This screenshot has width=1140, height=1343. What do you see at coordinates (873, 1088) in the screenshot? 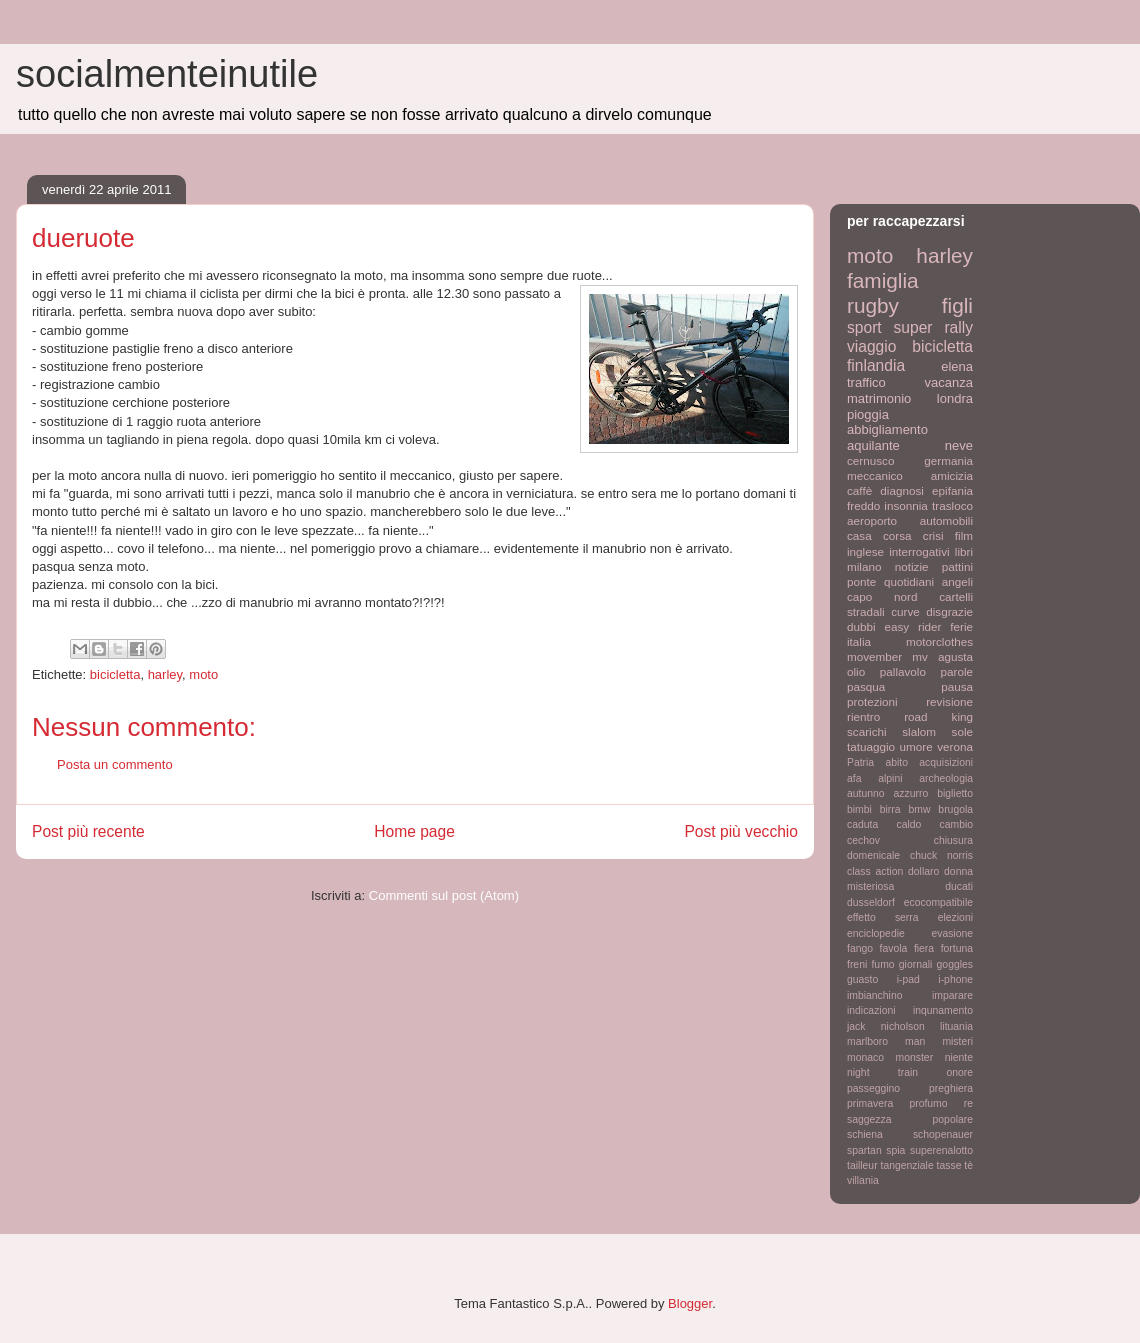
I see `passeggino` at bounding box center [873, 1088].